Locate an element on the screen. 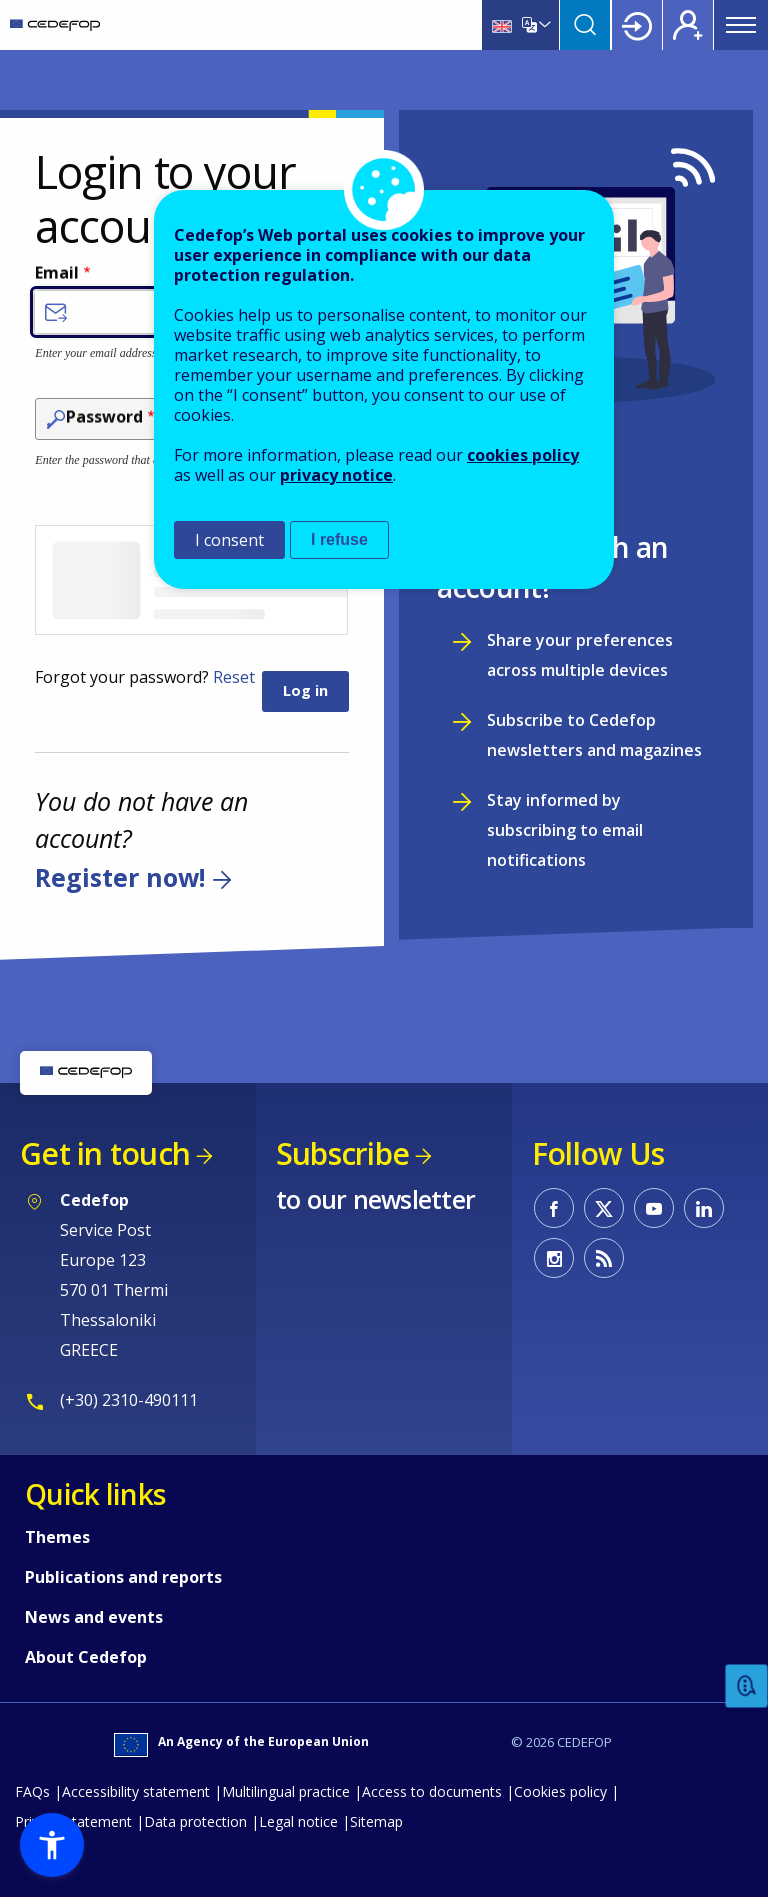 Image resolution: width=768 pixels, height=1897 pixels. Multilingual practice is located at coordinates (286, 1791).